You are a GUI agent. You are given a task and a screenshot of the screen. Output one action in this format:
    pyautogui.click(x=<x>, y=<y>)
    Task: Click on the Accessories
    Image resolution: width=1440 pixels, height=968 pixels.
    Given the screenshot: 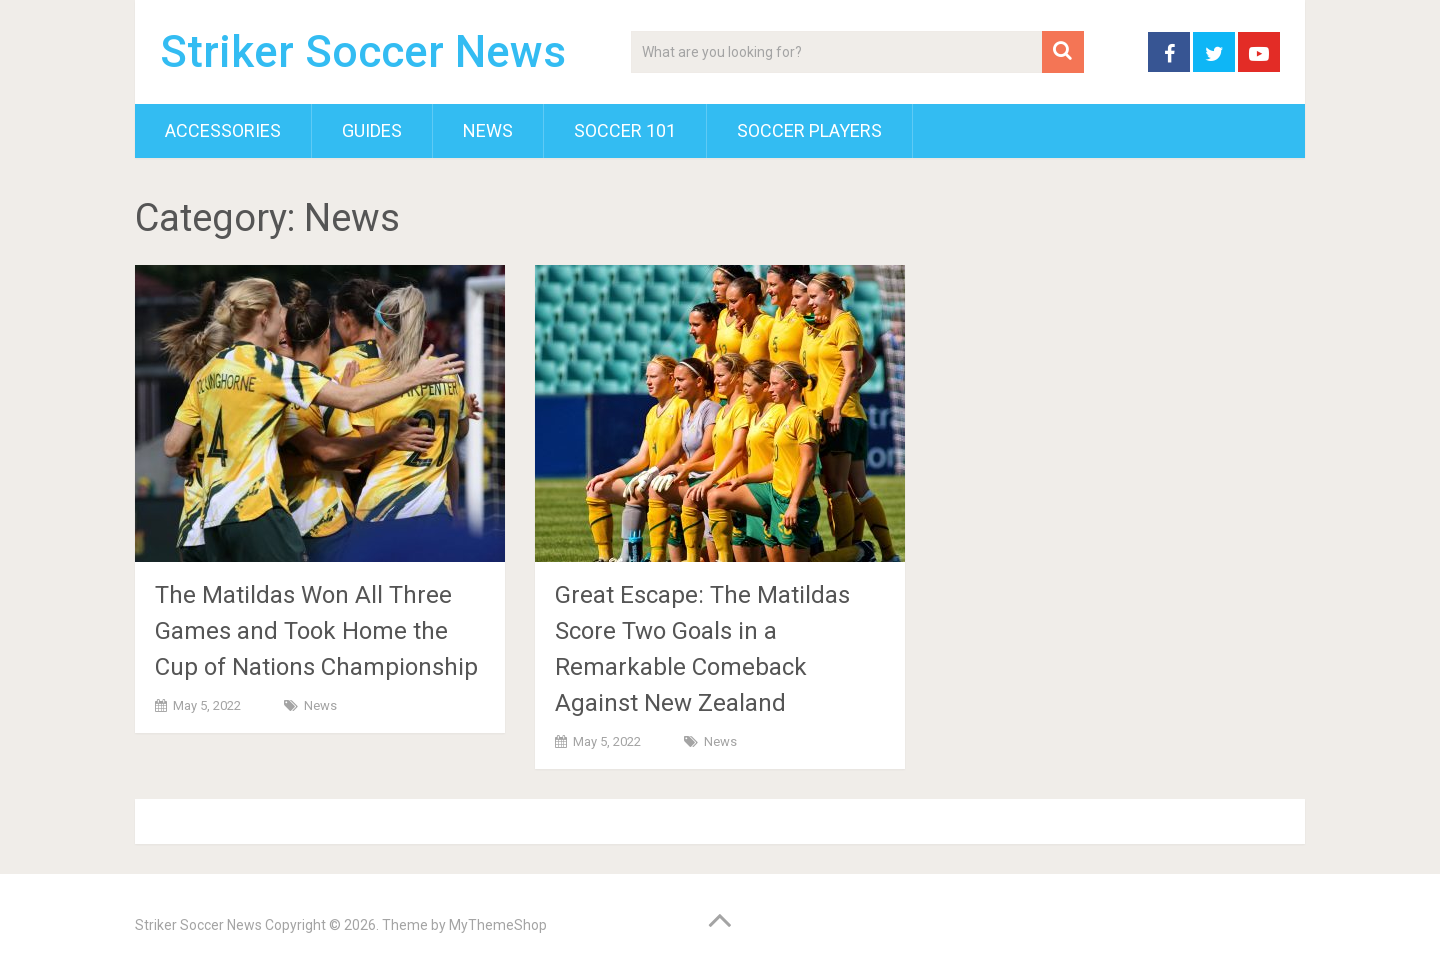 What is the action you would take?
    pyautogui.click(x=223, y=130)
    